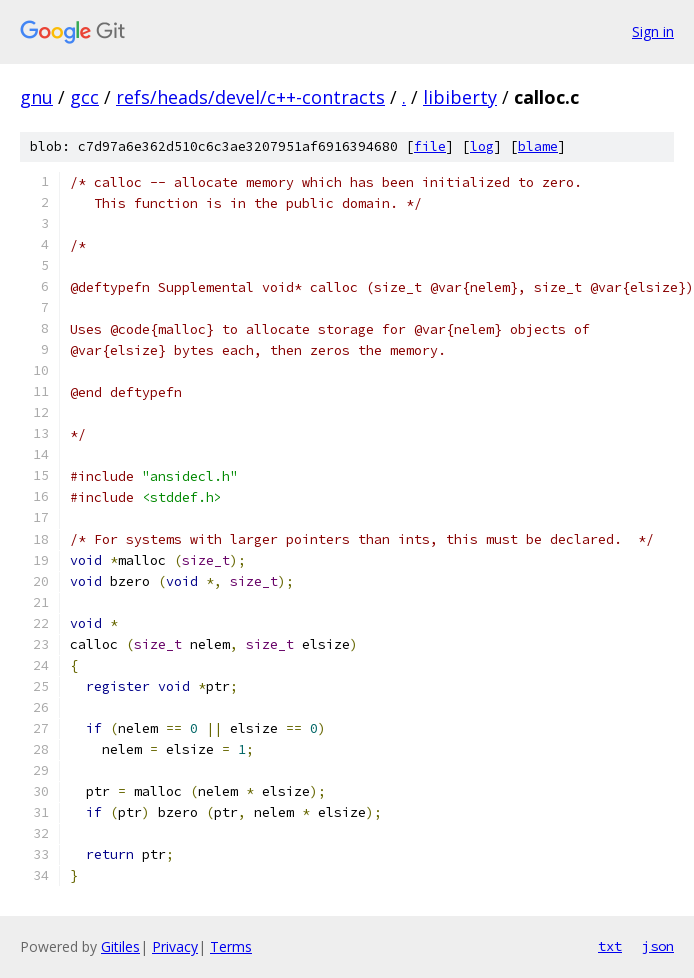 This screenshot has height=978, width=694. Describe the element at coordinates (120, 946) in the screenshot. I see `Gitiles` at that location.